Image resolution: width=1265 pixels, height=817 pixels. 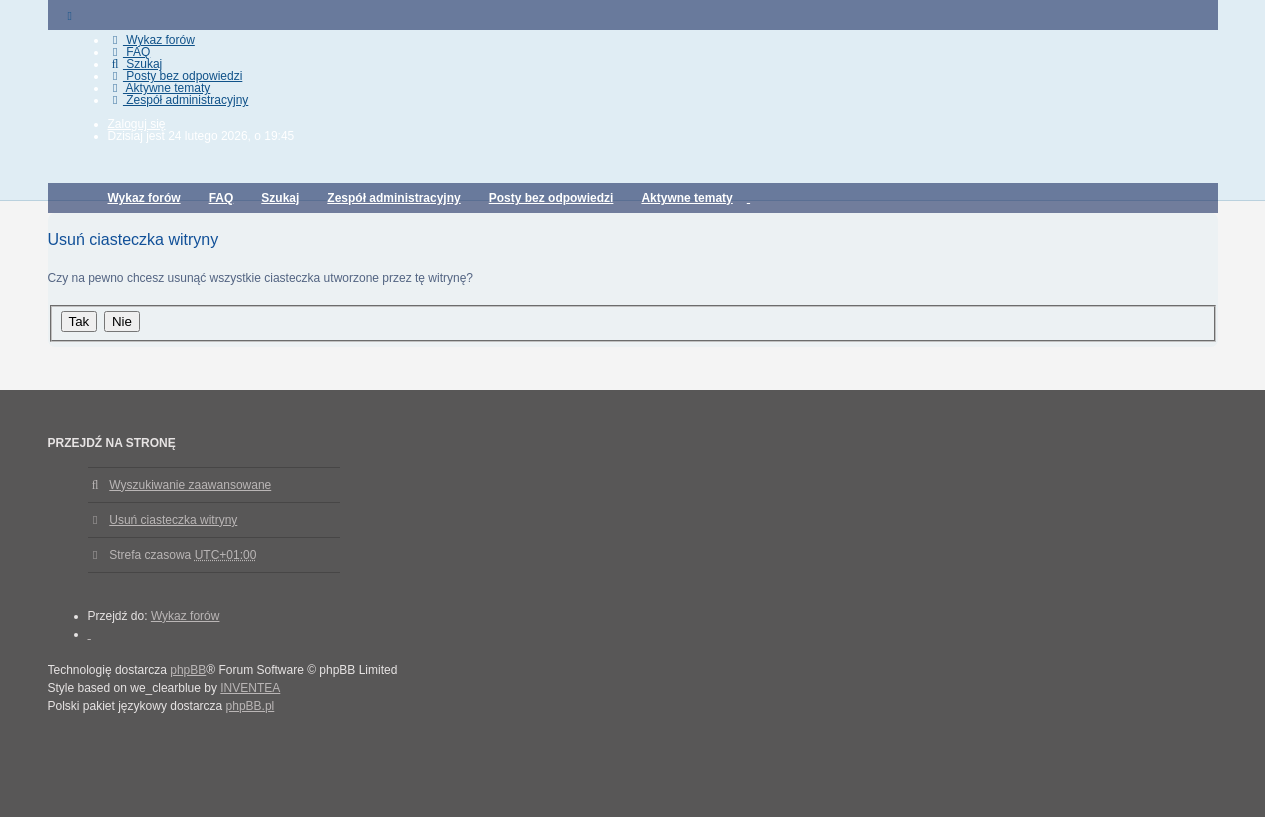 I want to click on Szukaj [menuitem], so click(x=135, y=64).